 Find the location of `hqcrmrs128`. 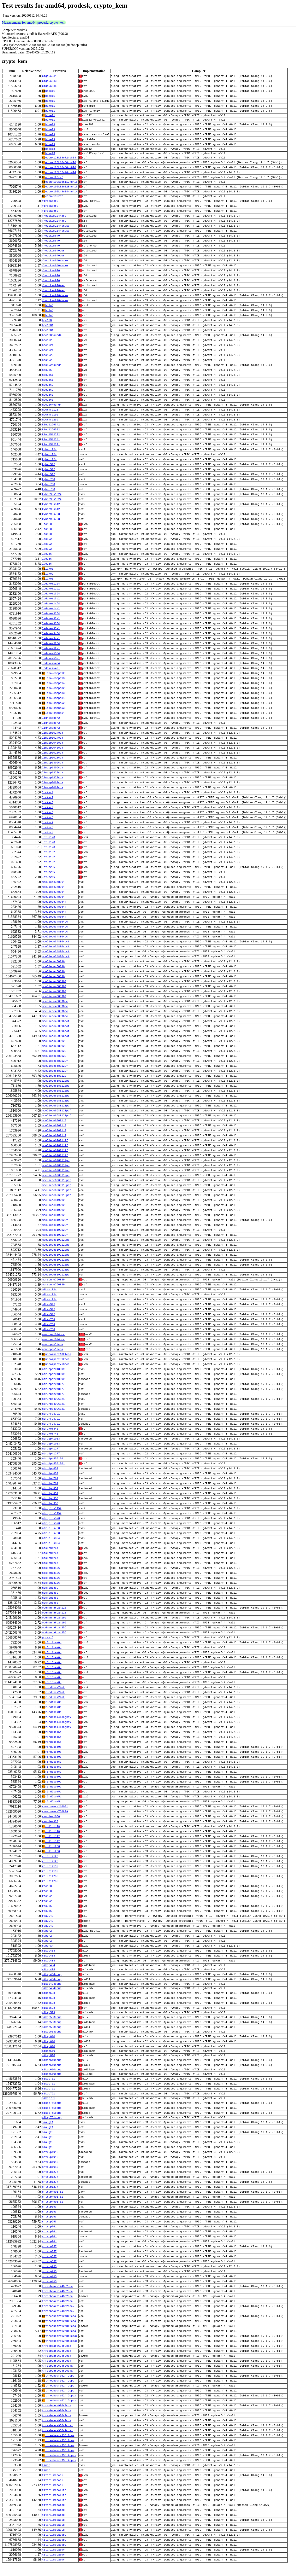

hqcrmrs128 is located at coordinates (50, 414).